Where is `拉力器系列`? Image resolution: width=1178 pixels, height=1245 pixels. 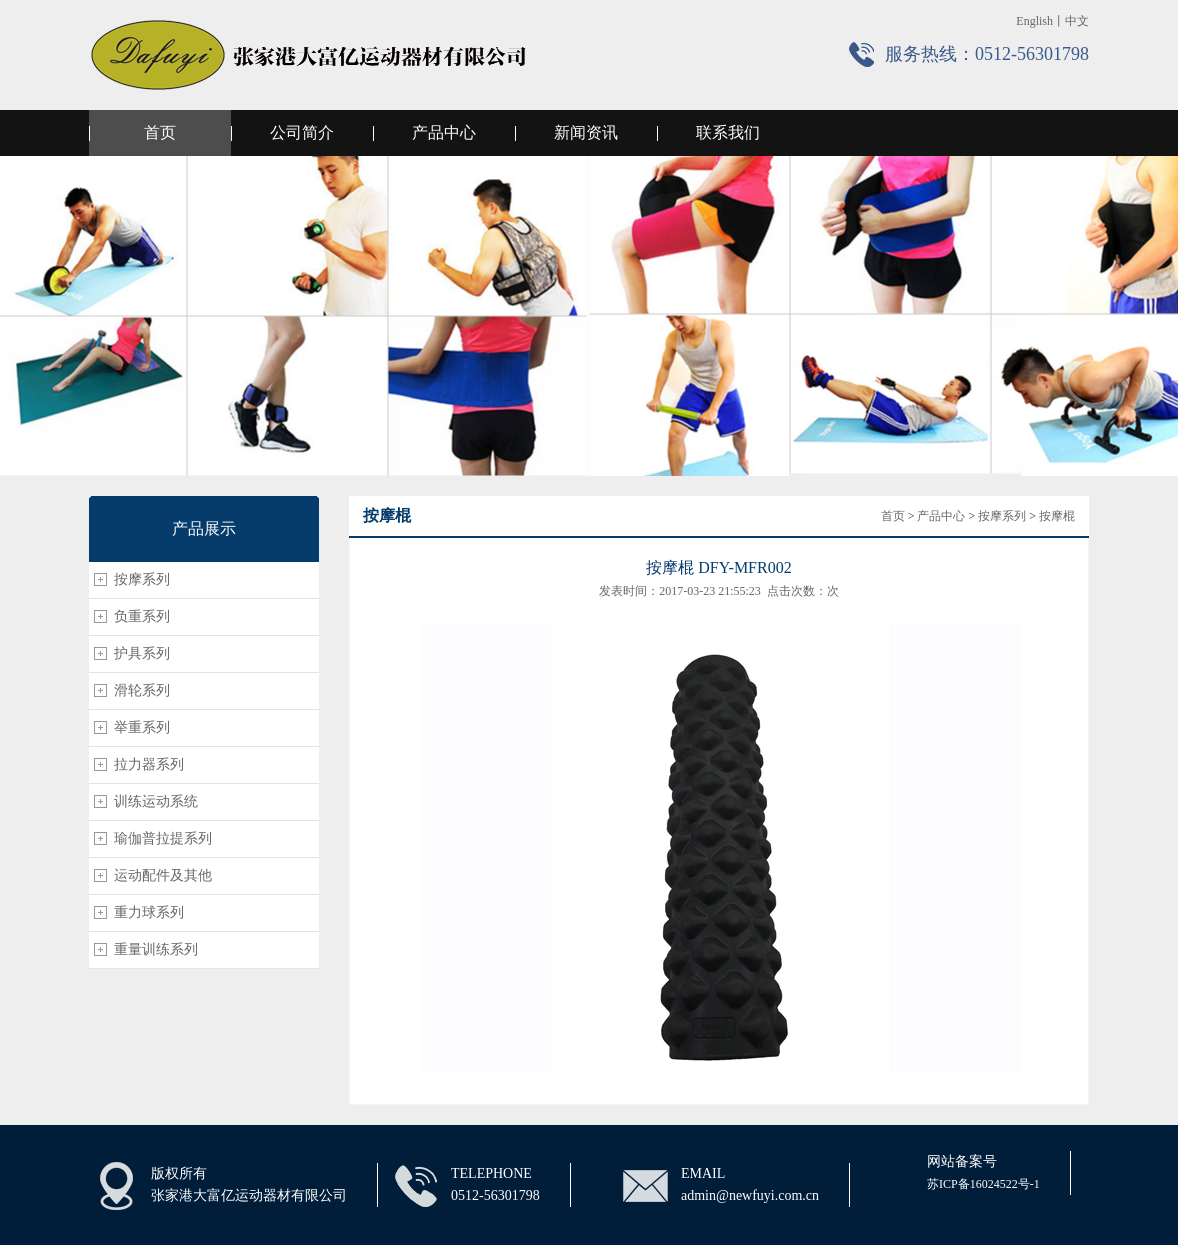
拉力器系列 is located at coordinates (149, 764).